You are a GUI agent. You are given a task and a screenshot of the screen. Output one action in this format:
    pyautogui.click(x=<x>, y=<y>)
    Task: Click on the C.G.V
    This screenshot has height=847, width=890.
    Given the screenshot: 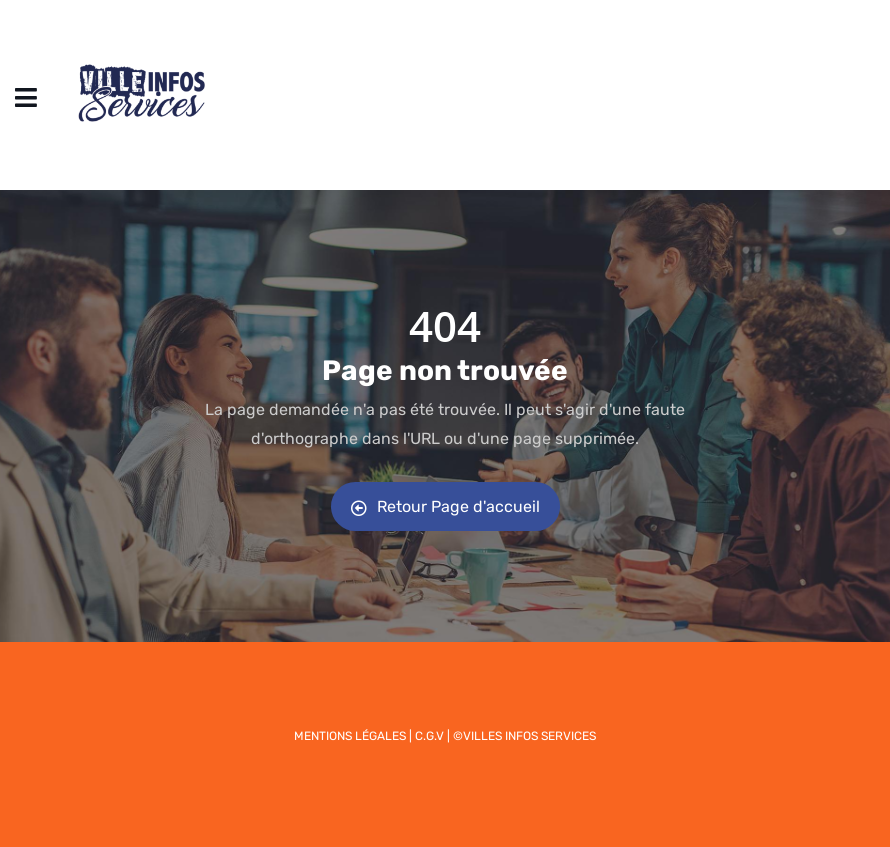 What is the action you would take?
    pyautogui.click(x=429, y=736)
    